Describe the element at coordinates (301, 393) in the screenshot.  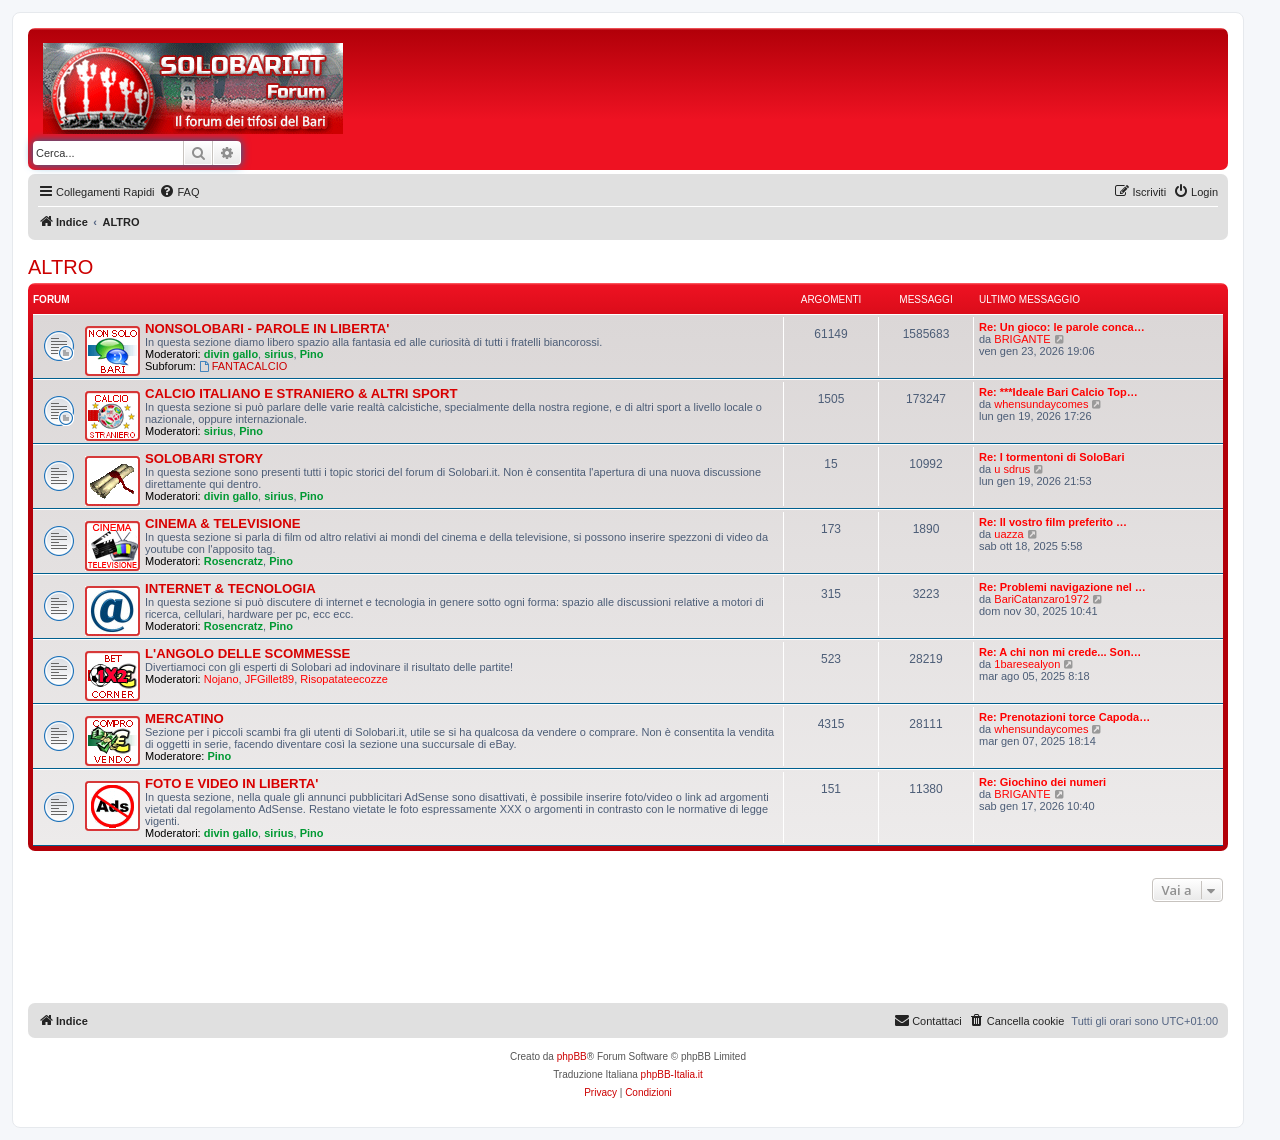
I see `CALCIO ITALIANO E STRANIERO & ALTRI SPORT` at that location.